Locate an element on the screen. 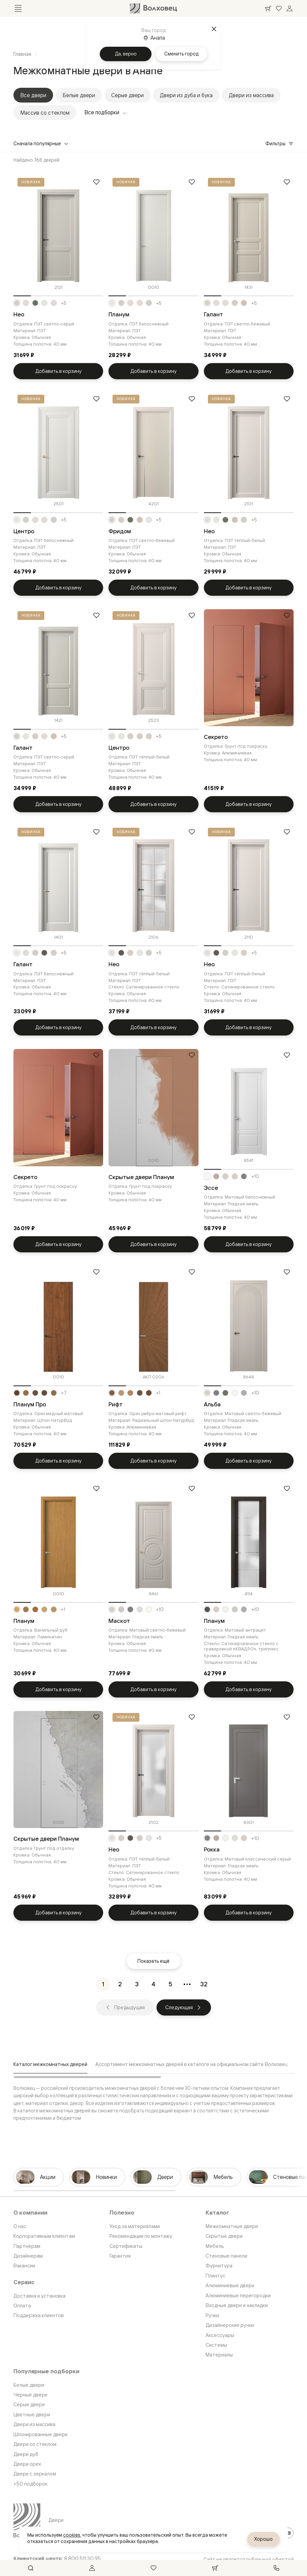  [Перейти на страницу 32] is located at coordinates (204, 1984).